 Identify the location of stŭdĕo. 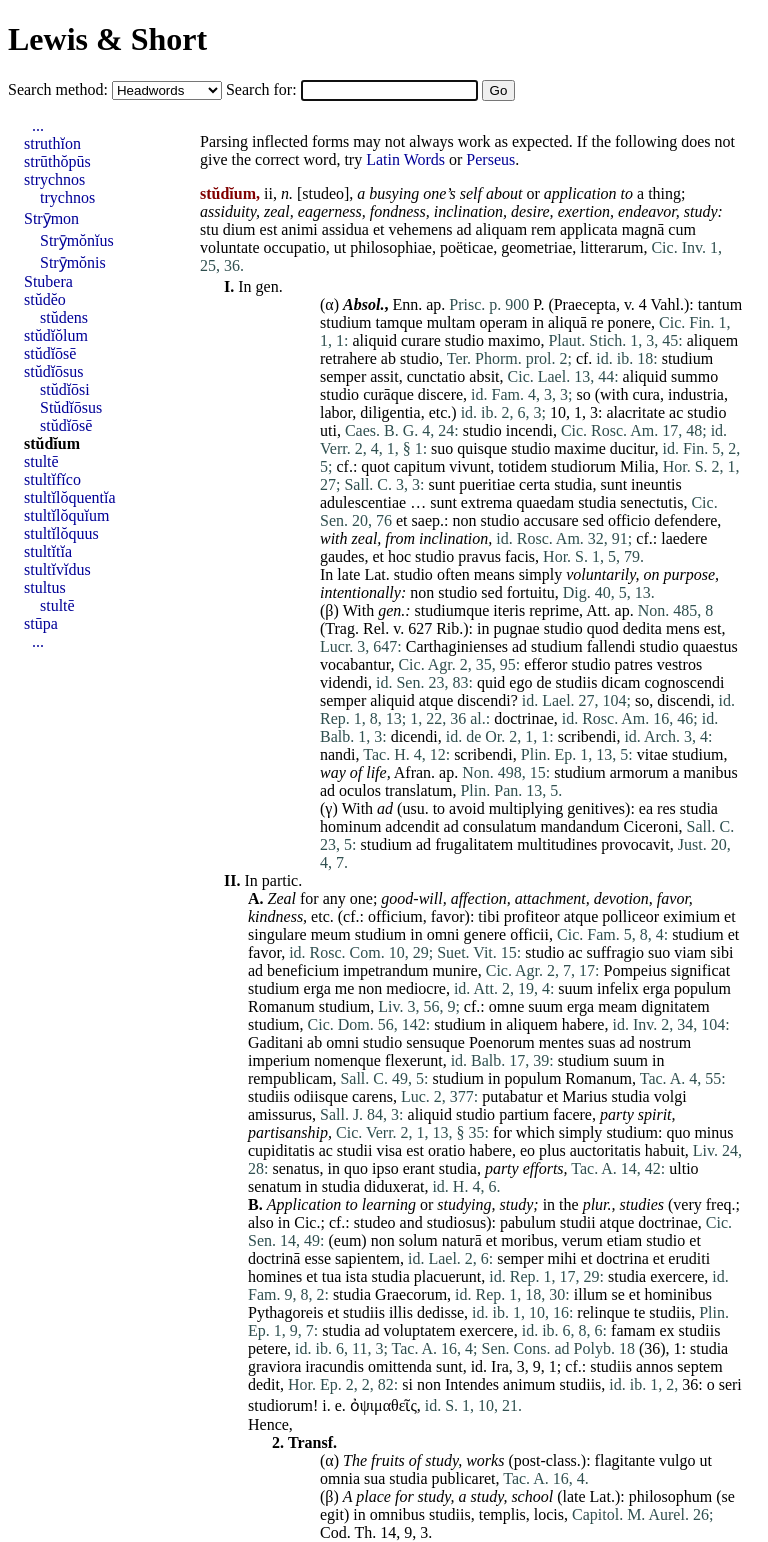
(45, 299).